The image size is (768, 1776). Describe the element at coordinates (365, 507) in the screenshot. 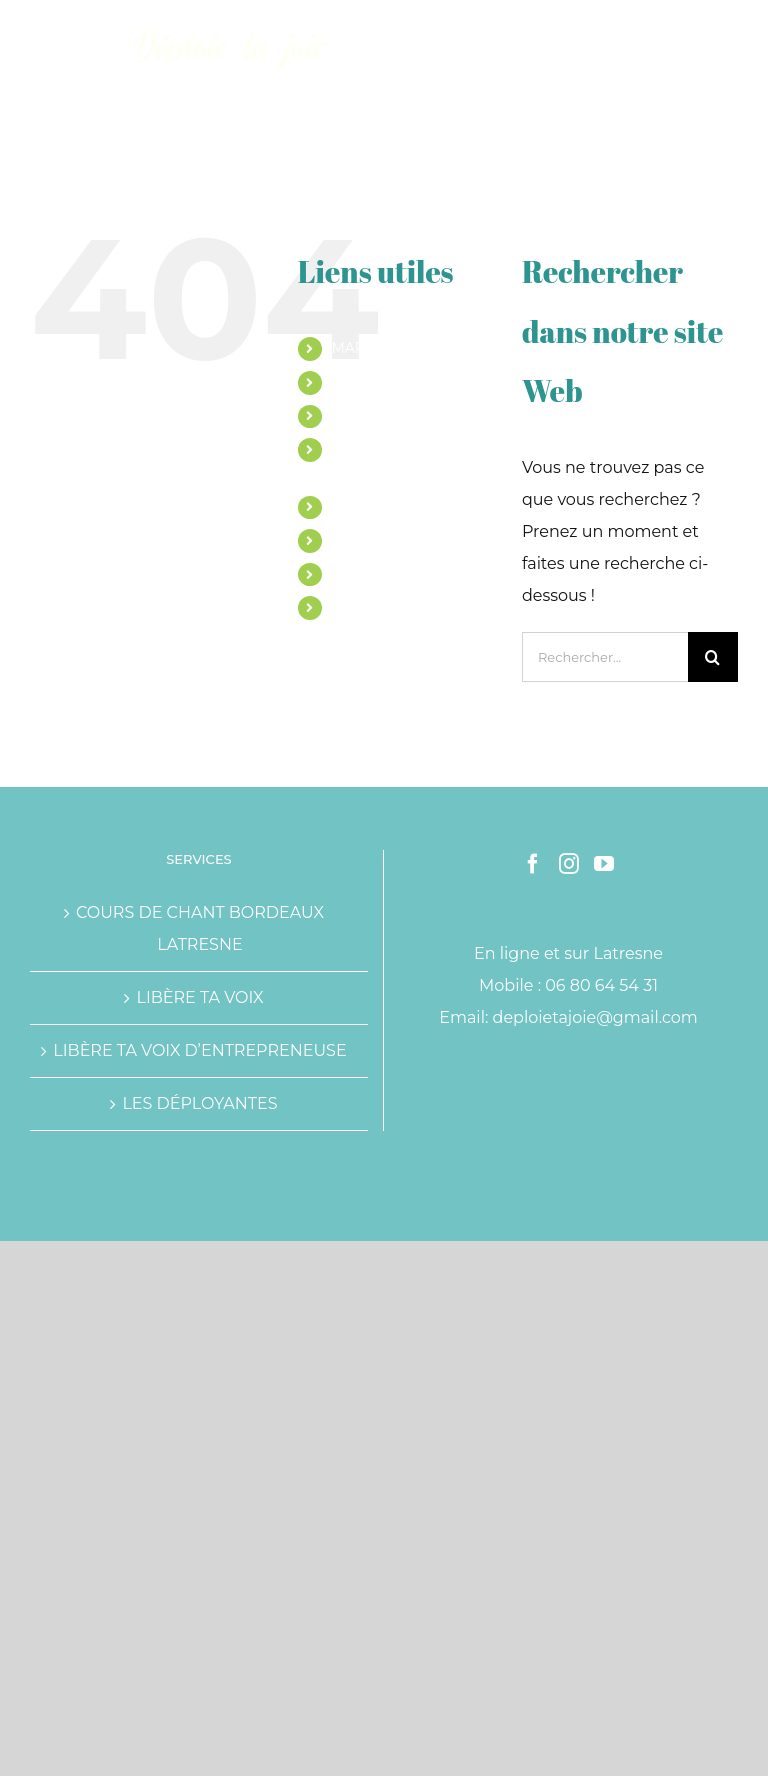

I see `ATELIERS` at that location.